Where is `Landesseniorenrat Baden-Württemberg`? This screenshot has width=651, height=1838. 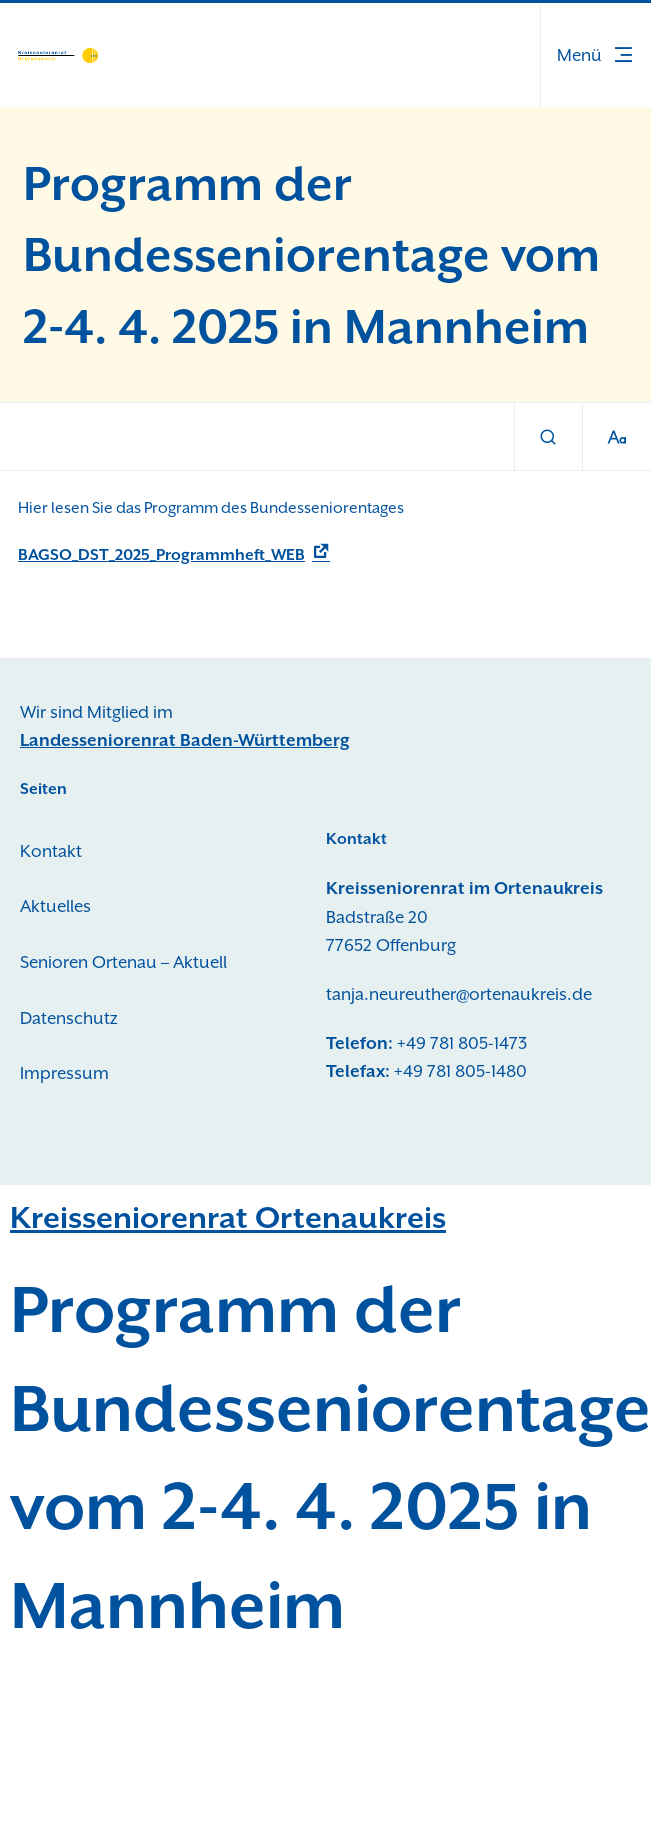
Landesseniorenrat Baden-Württemberg is located at coordinates (185, 740).